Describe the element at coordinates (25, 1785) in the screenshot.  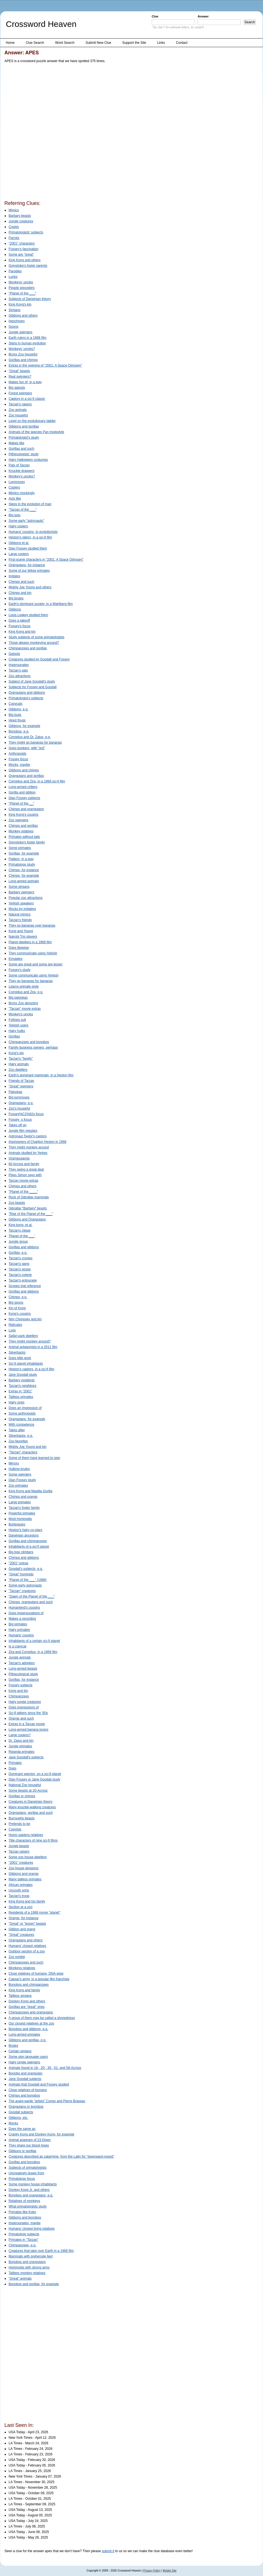
I see `National Zoo houseful` at that location.